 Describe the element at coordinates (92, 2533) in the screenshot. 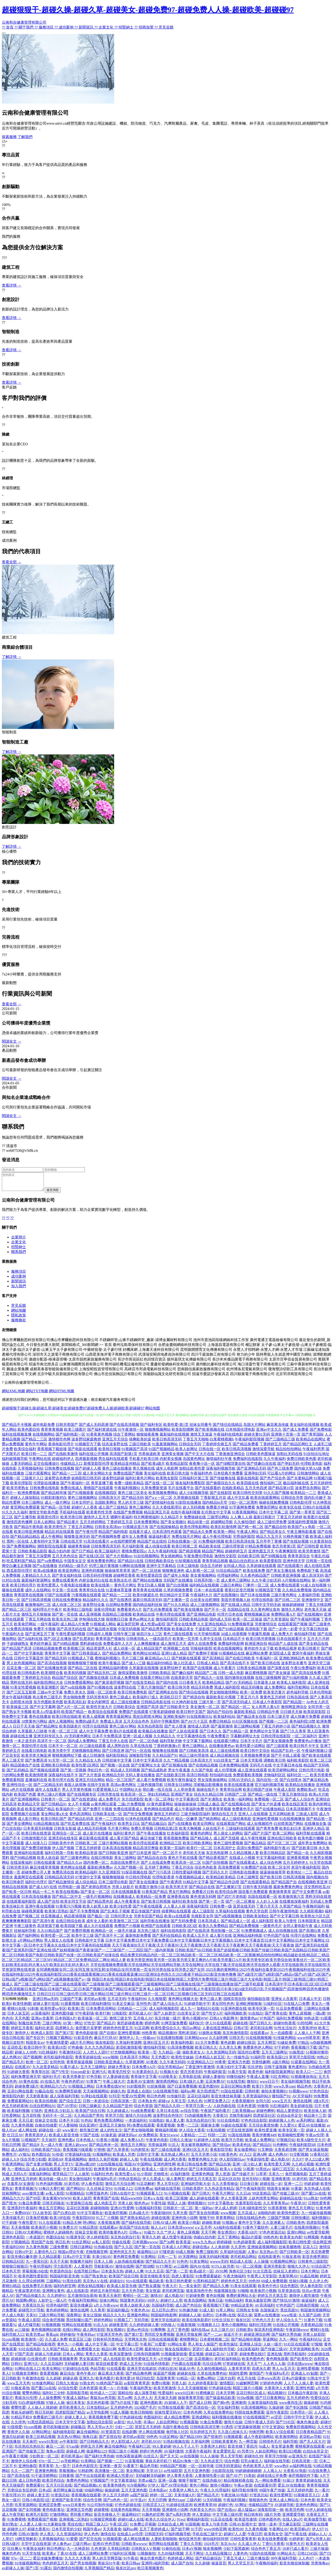

I see `韩国牛夜av` at that location.